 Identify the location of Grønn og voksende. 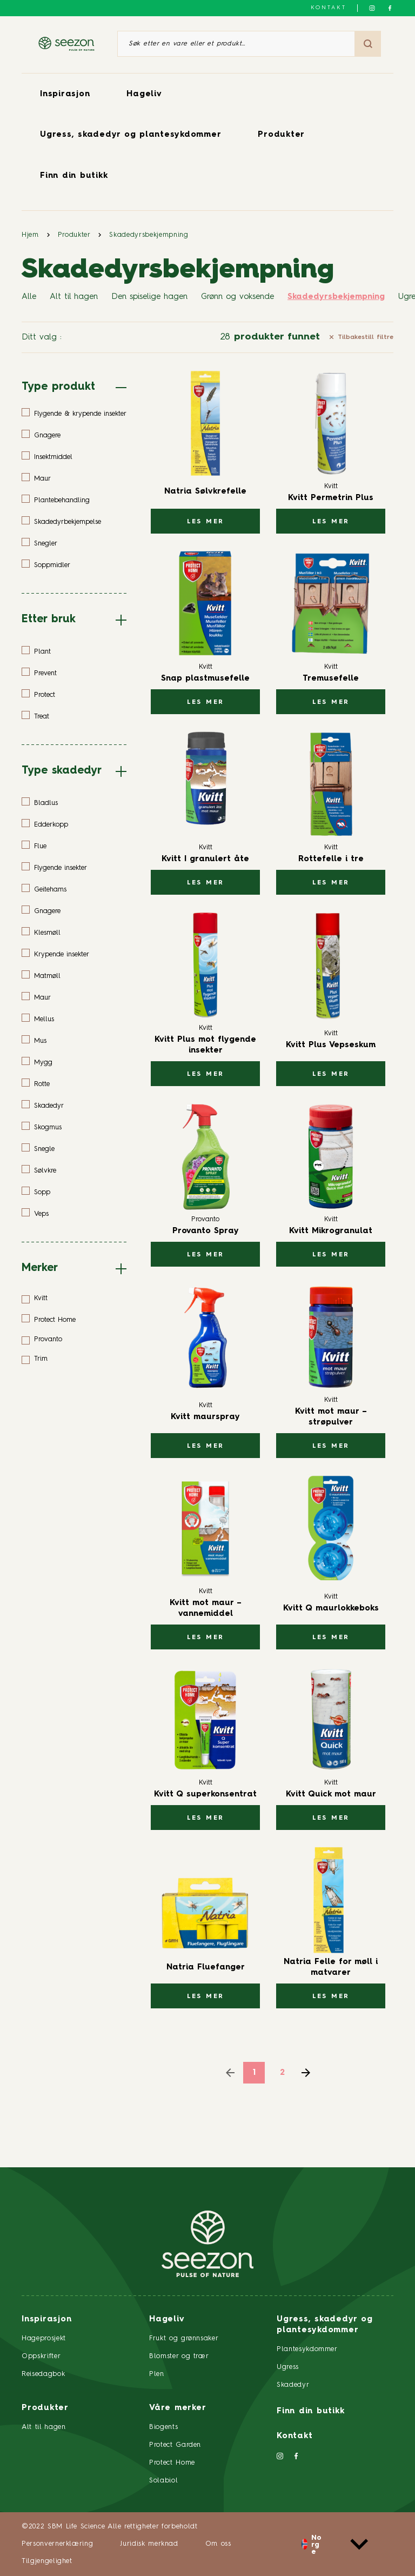
(237, 297).